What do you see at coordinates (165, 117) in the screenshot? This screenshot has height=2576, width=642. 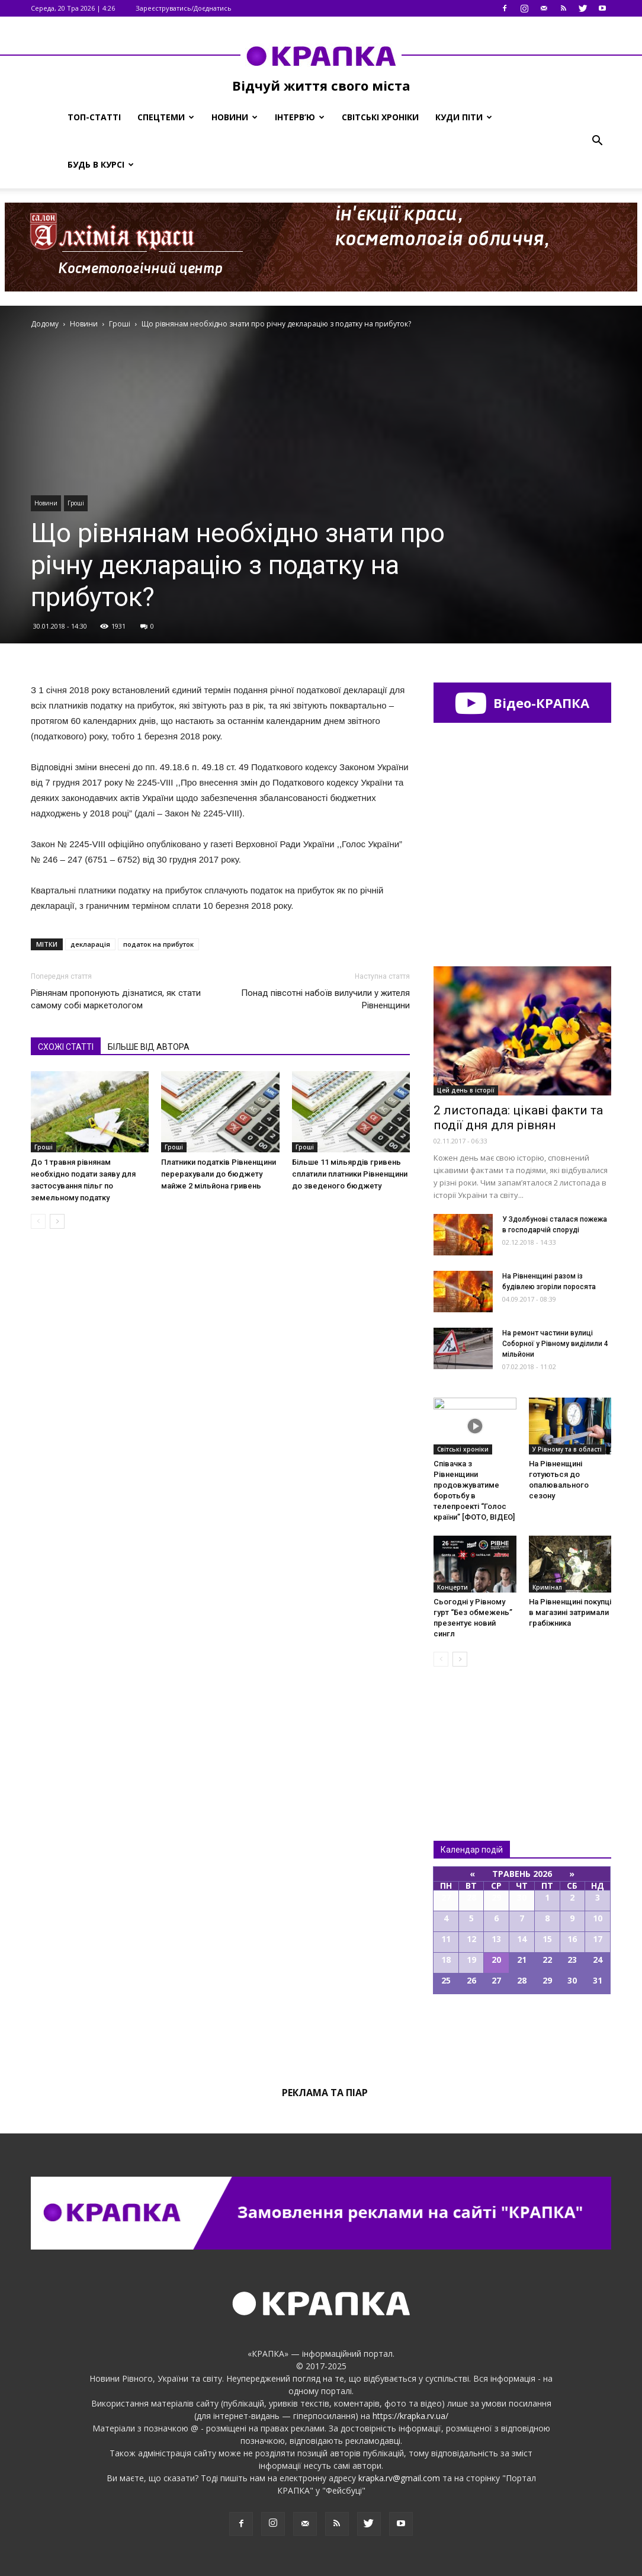 I see `Спецтеми` at bounding box center [165, 117].